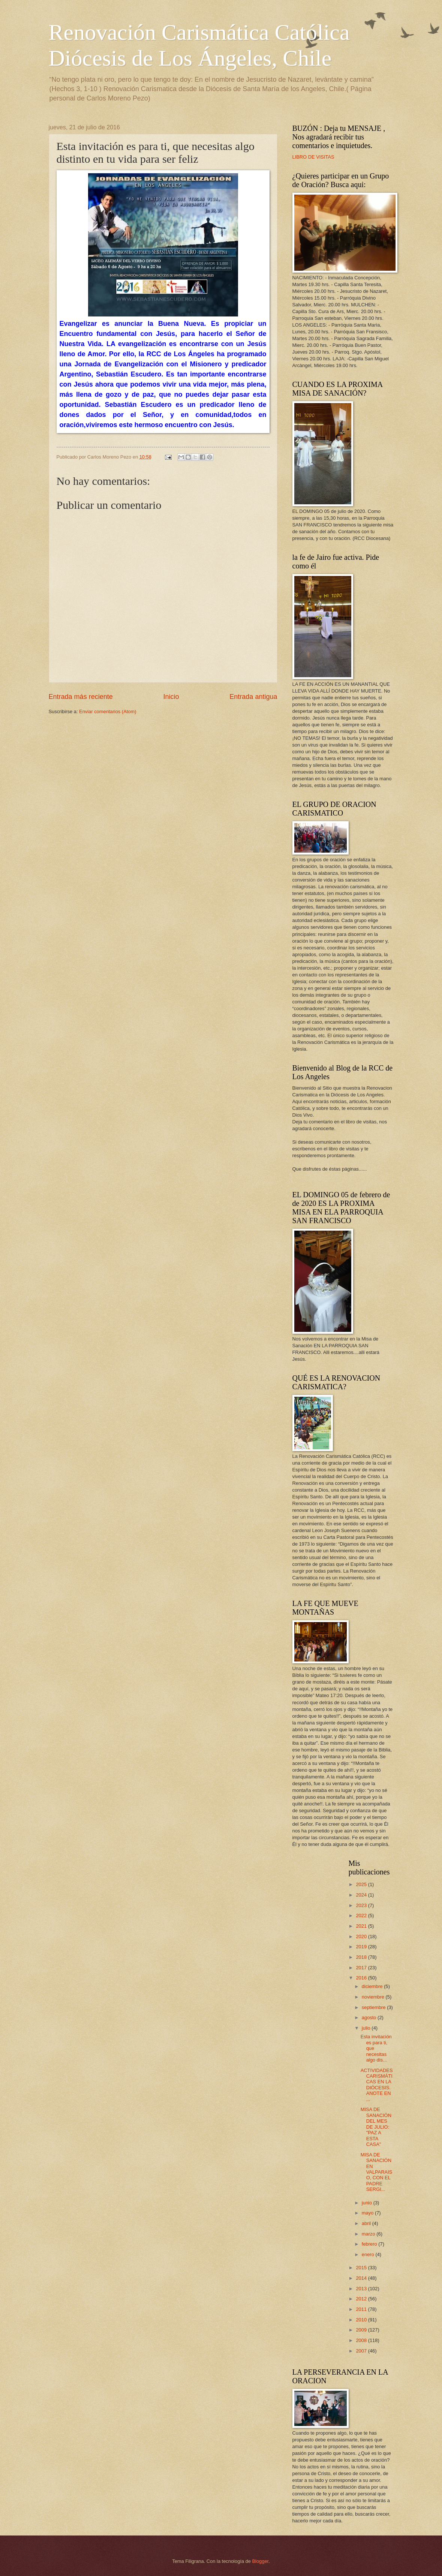 The image size is (442, 2576). What do you see at coordinates (362, 2299) in the screenshot?
I see `2012` at bounding box center [362, 2299].